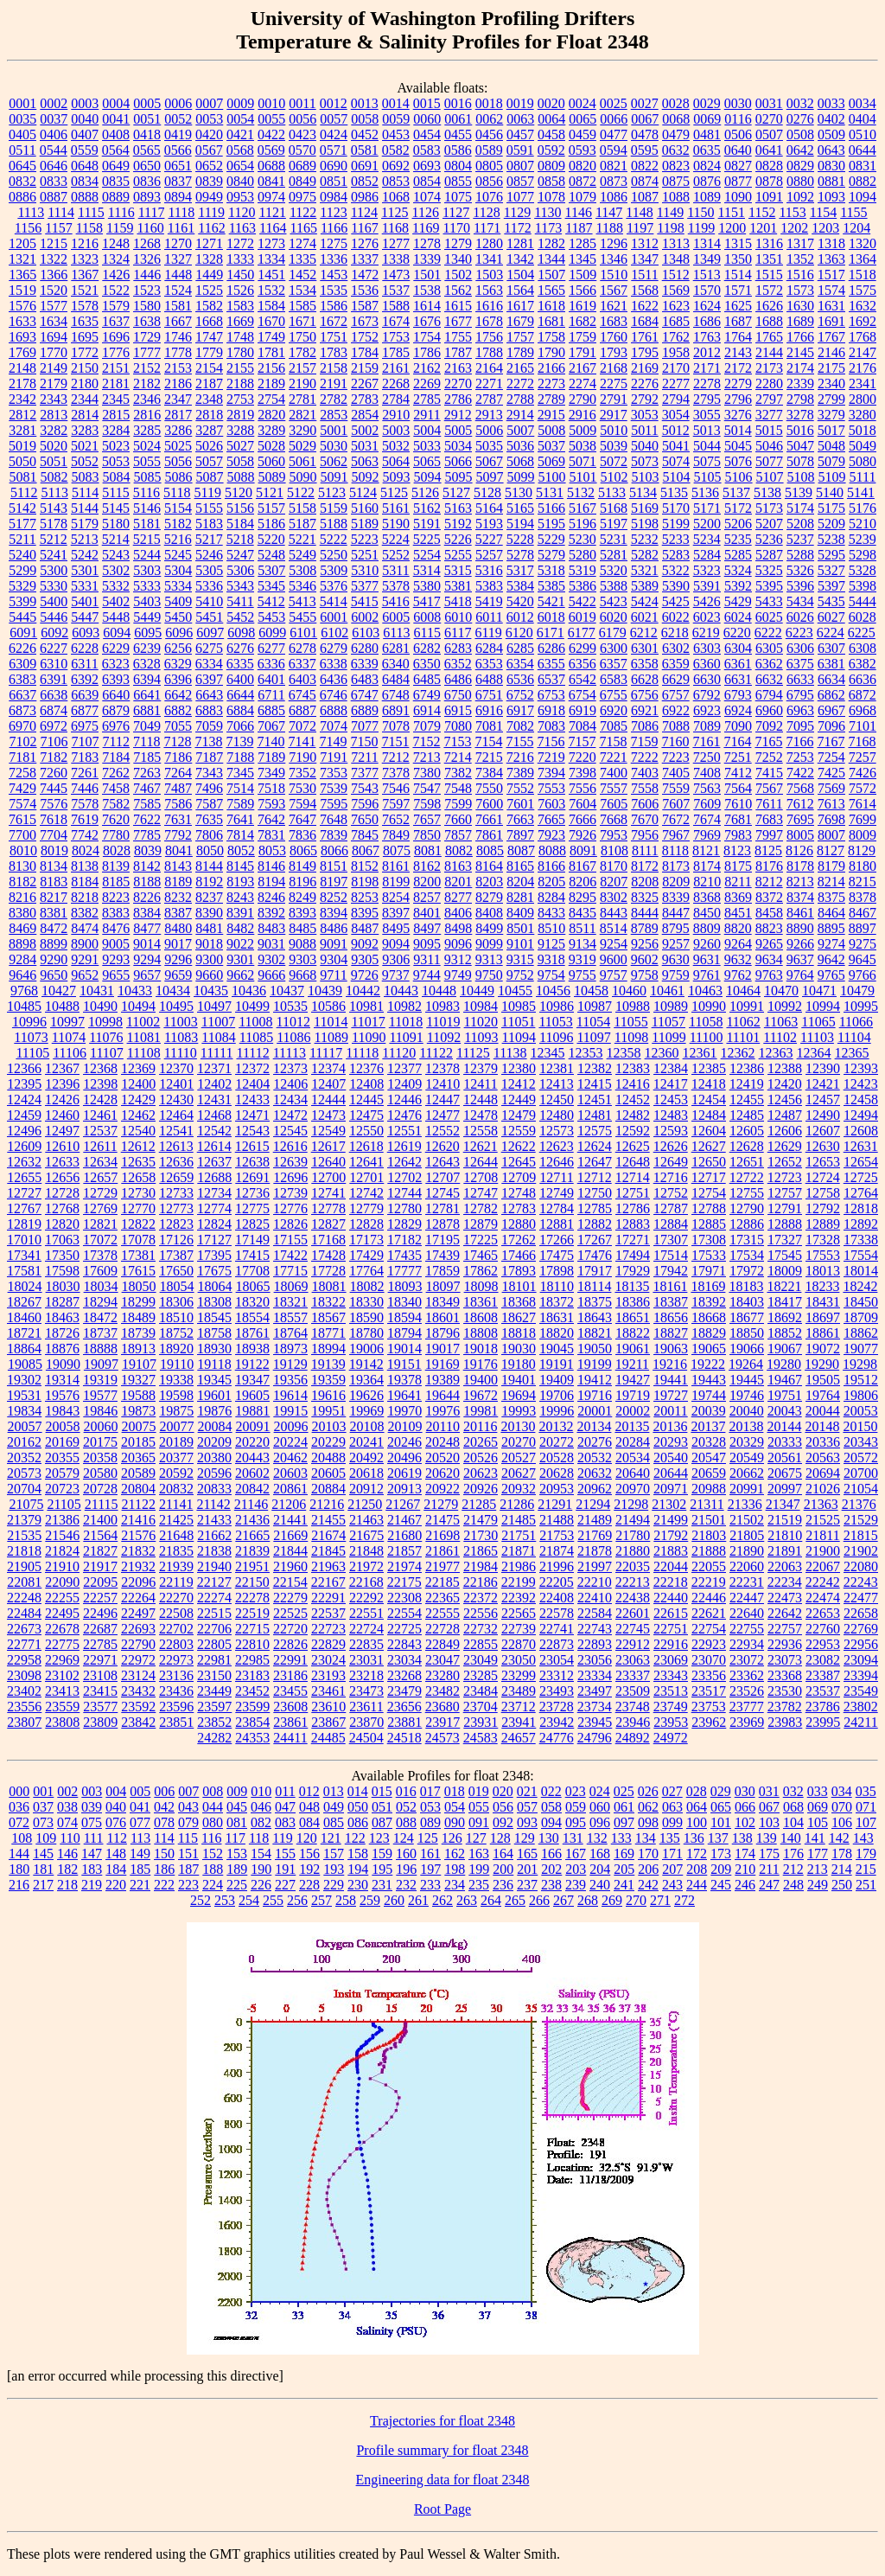 Image resolution: width=885 pixels, height=2576 pixels. I want to click on 265, so click(515, 1900).